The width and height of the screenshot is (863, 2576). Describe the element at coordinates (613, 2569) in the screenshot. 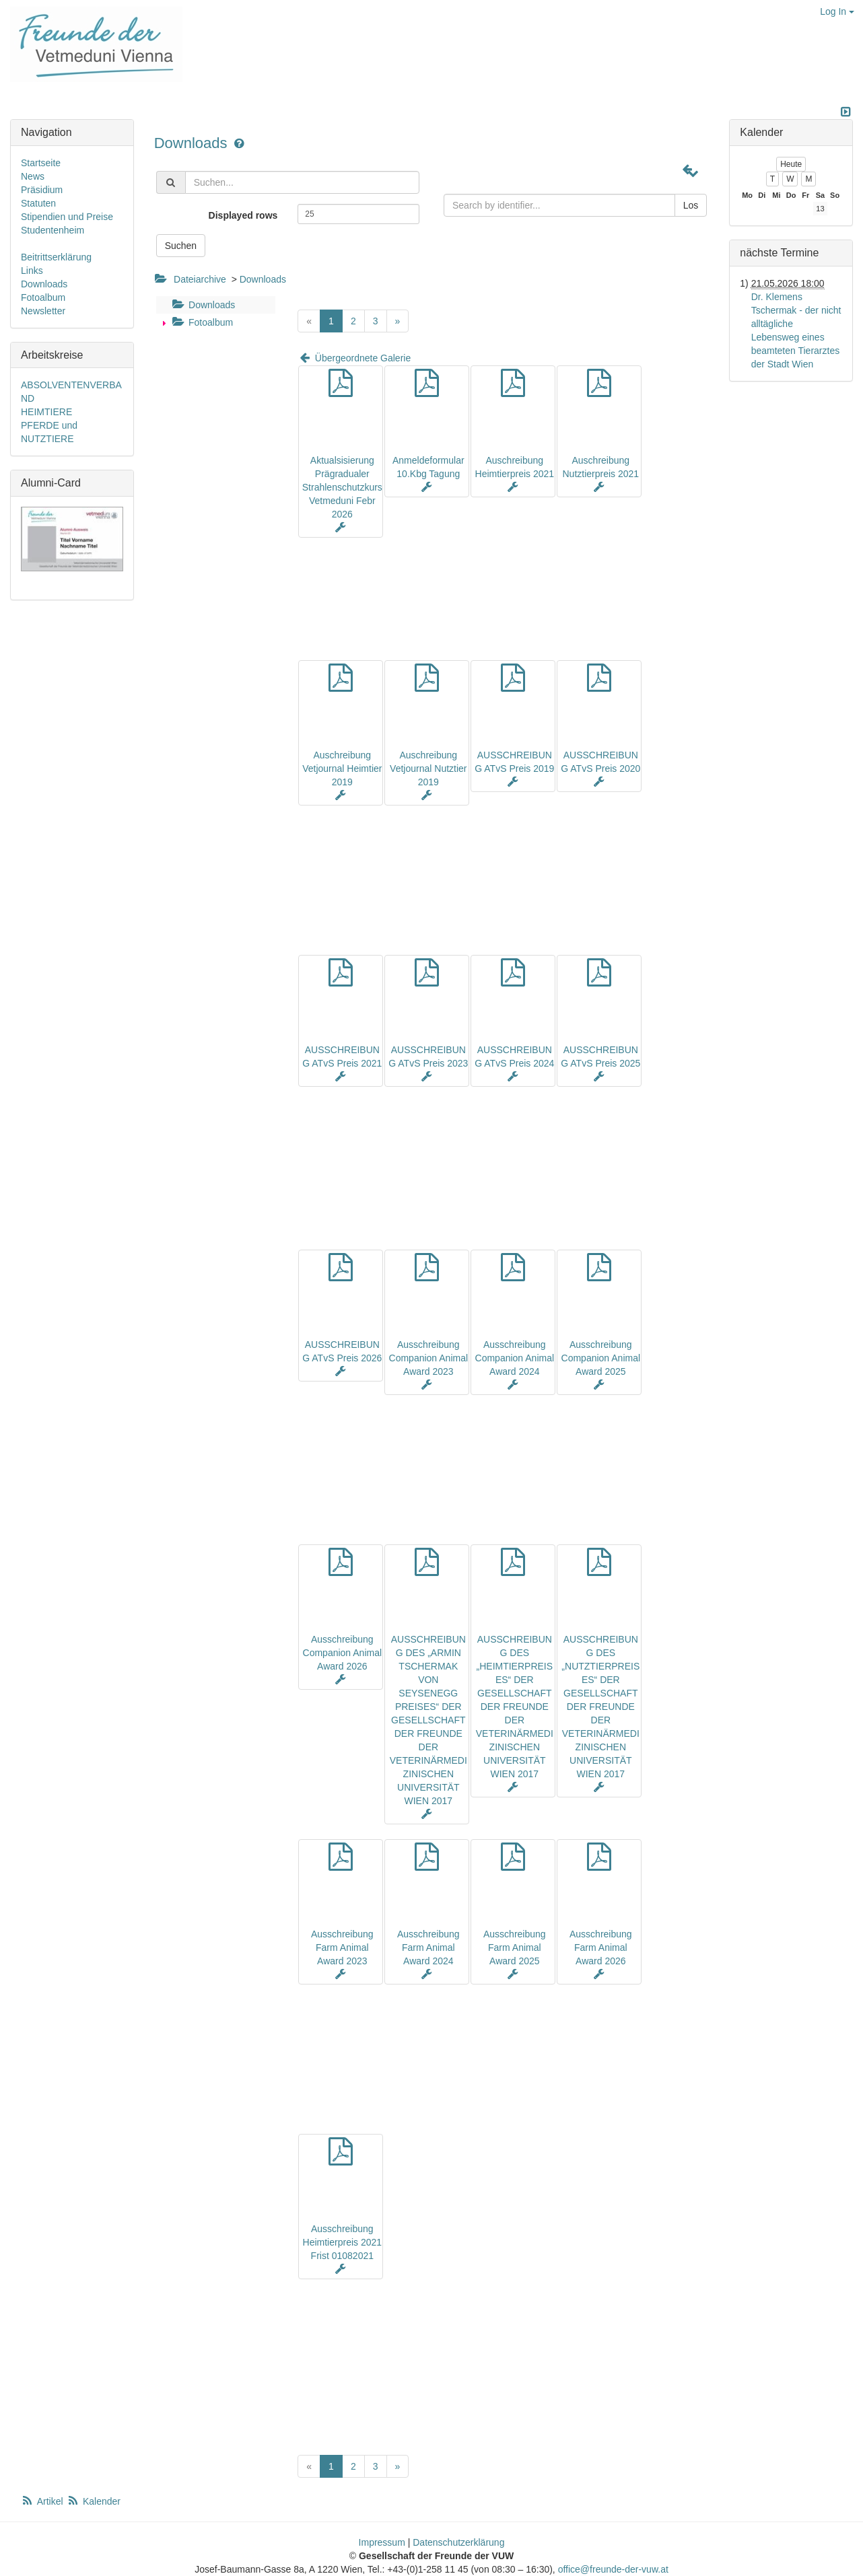

I see `office@freunde-der-vuw.at` at that location.